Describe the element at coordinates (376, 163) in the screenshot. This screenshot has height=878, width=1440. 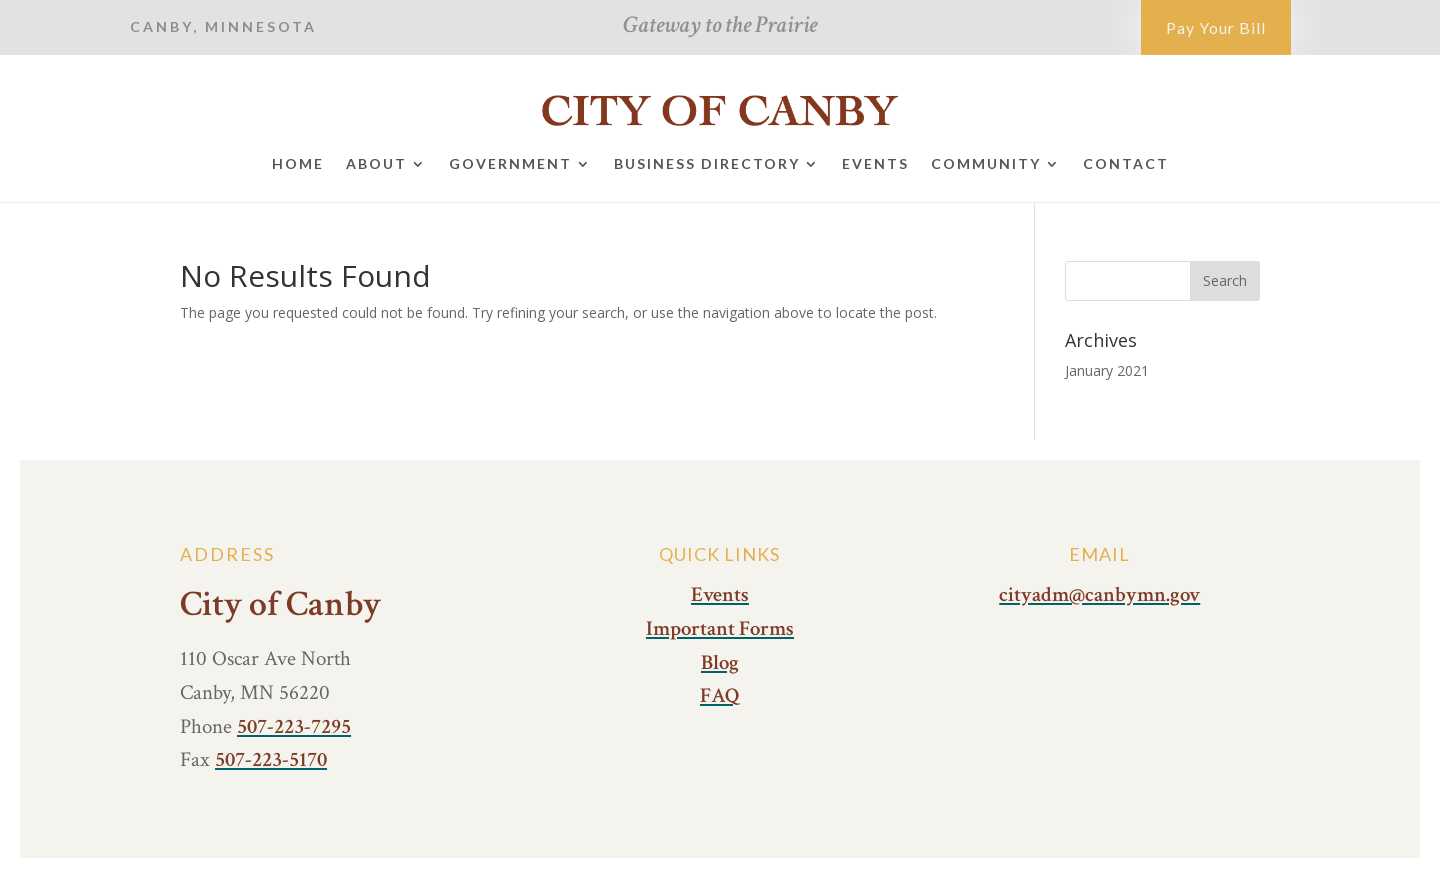
I see `About` at that location.